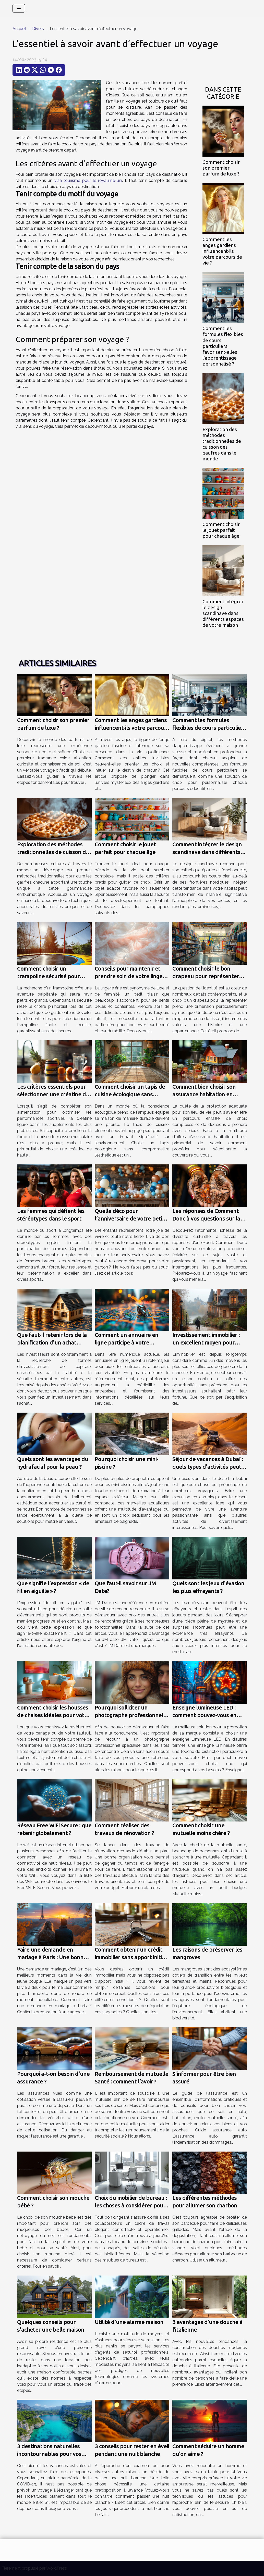 The height and width of the screenshot is (2576, 264). I want to click on 3 destinations naturelles incontournables pour vos vacances d'été en France, so click(49, 2454).